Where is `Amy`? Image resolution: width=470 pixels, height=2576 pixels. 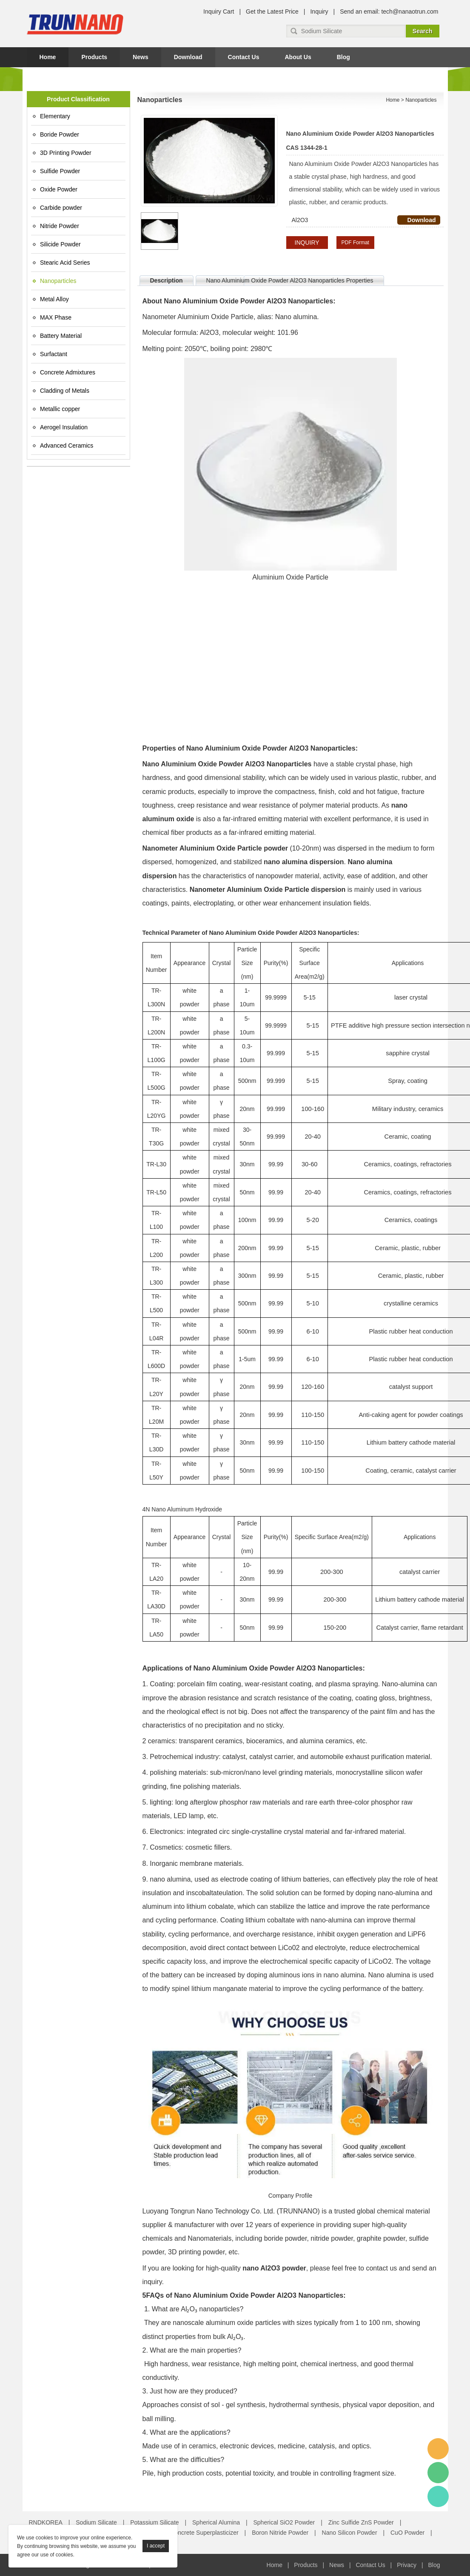 Amy is located at coordinates (438, 2448).